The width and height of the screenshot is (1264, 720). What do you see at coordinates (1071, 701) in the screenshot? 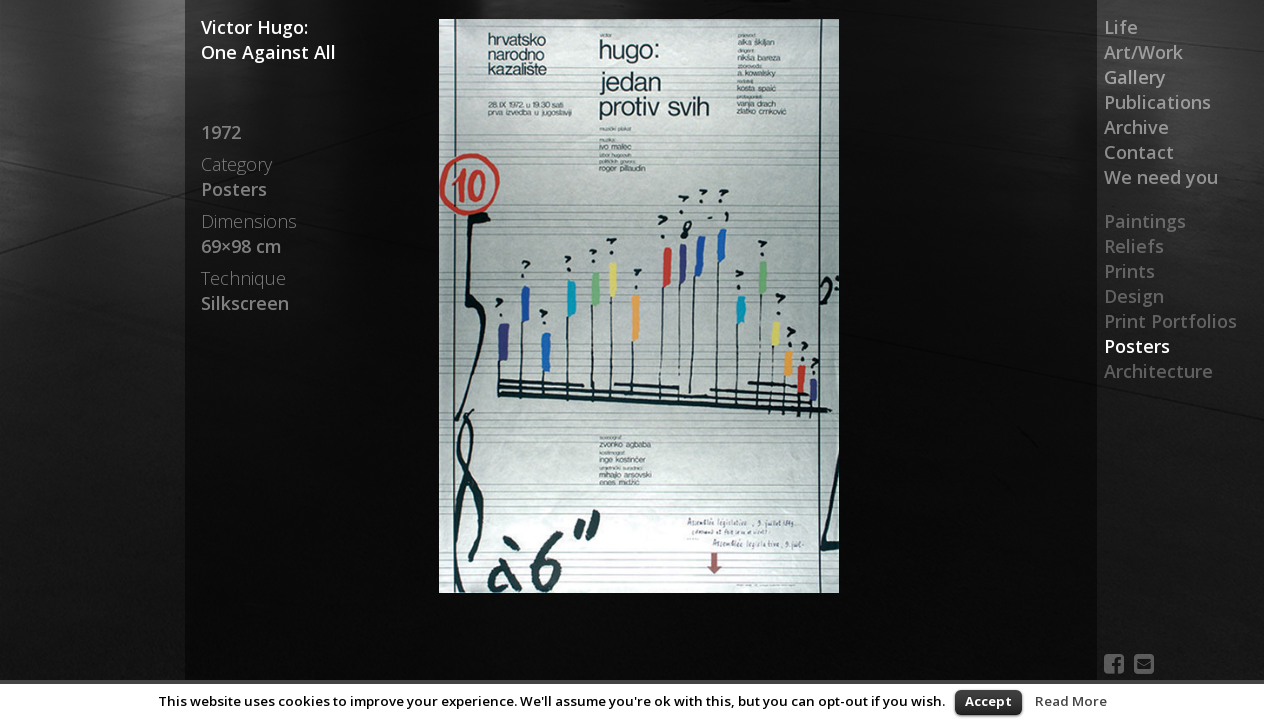
I see `Read More` at bounding box center [1071, 701].